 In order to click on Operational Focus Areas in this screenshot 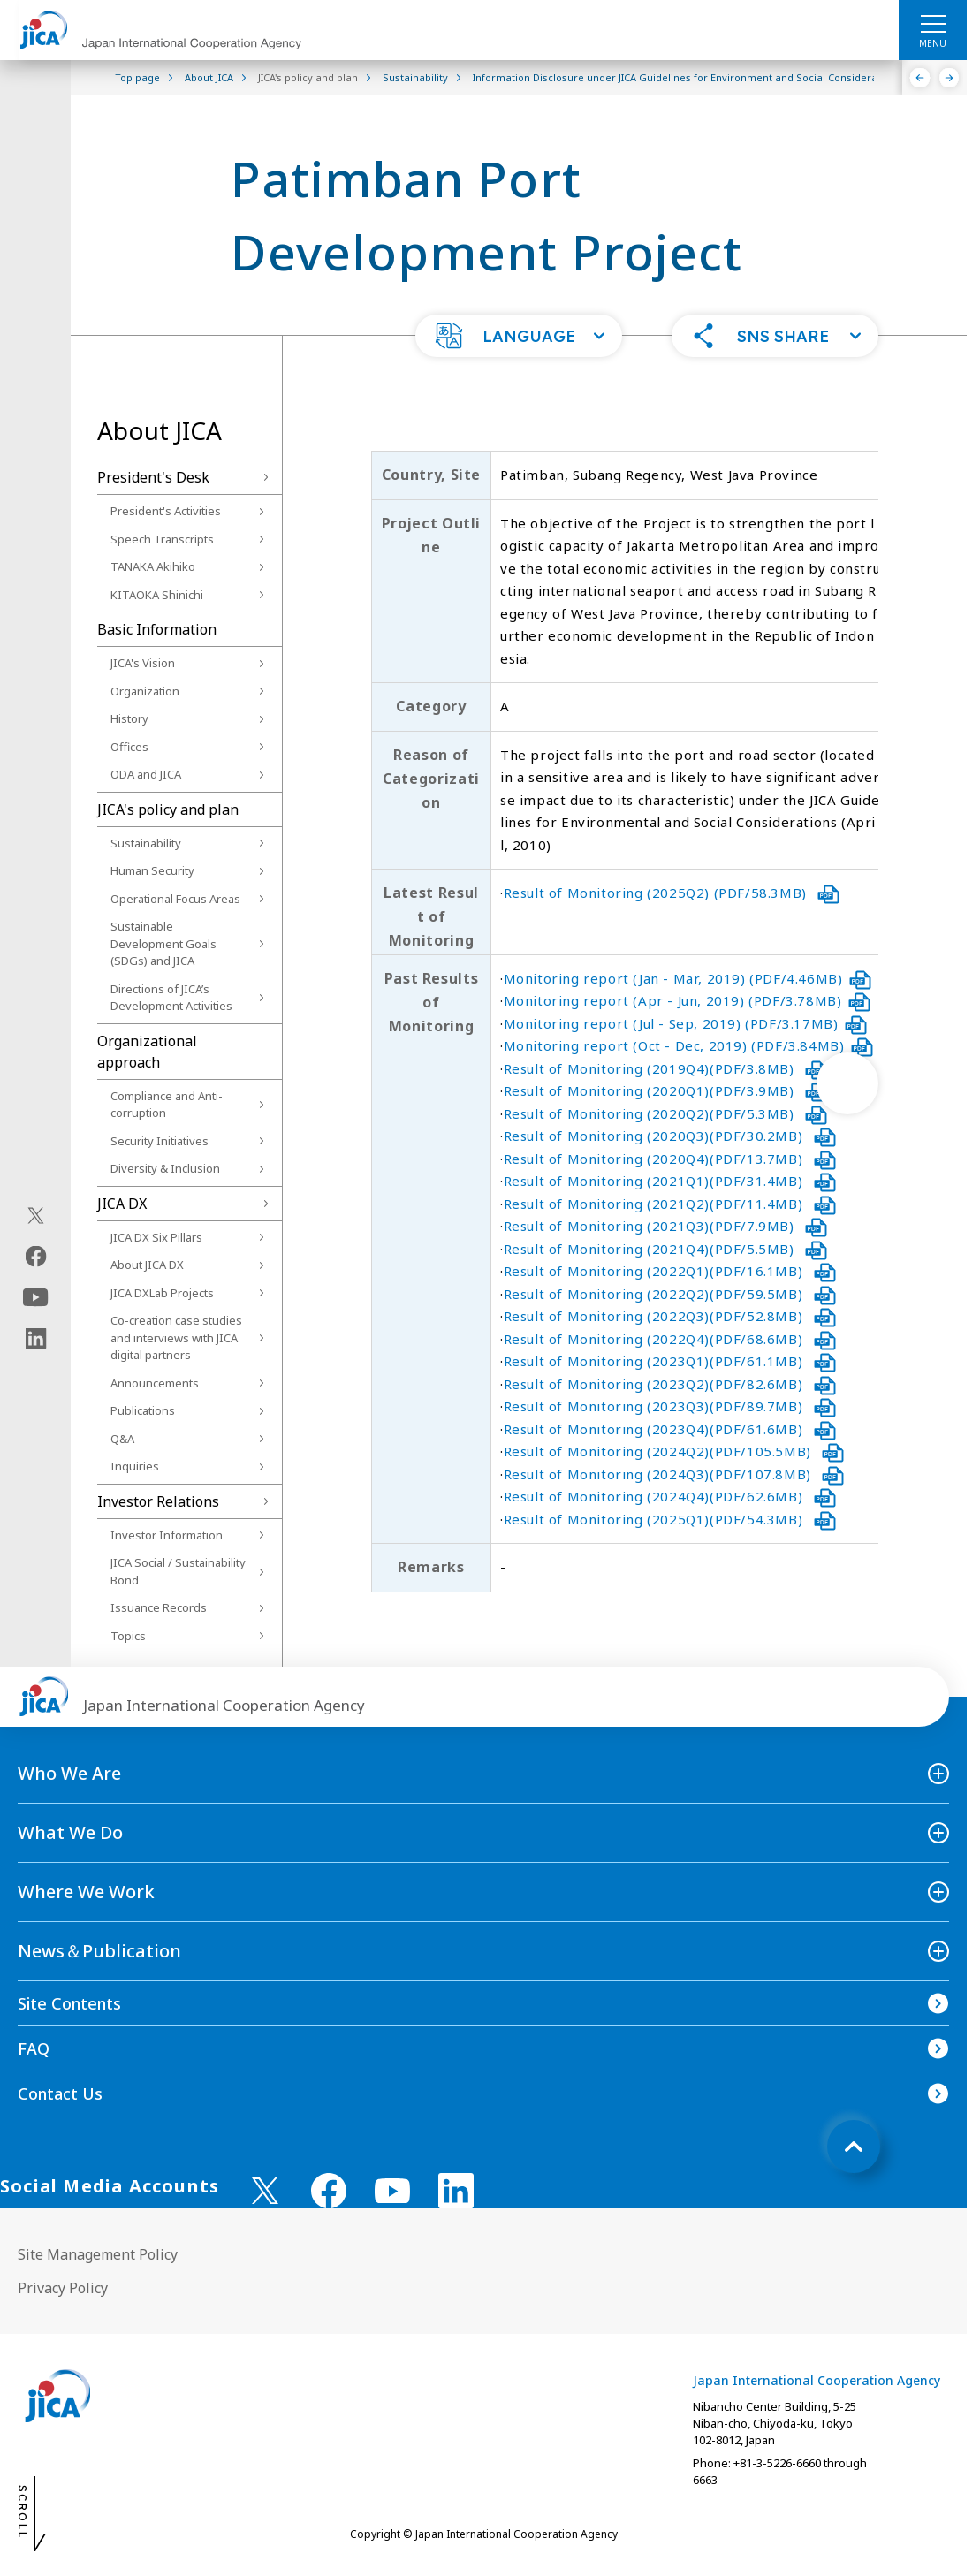, I will do `click(175, 899)`.